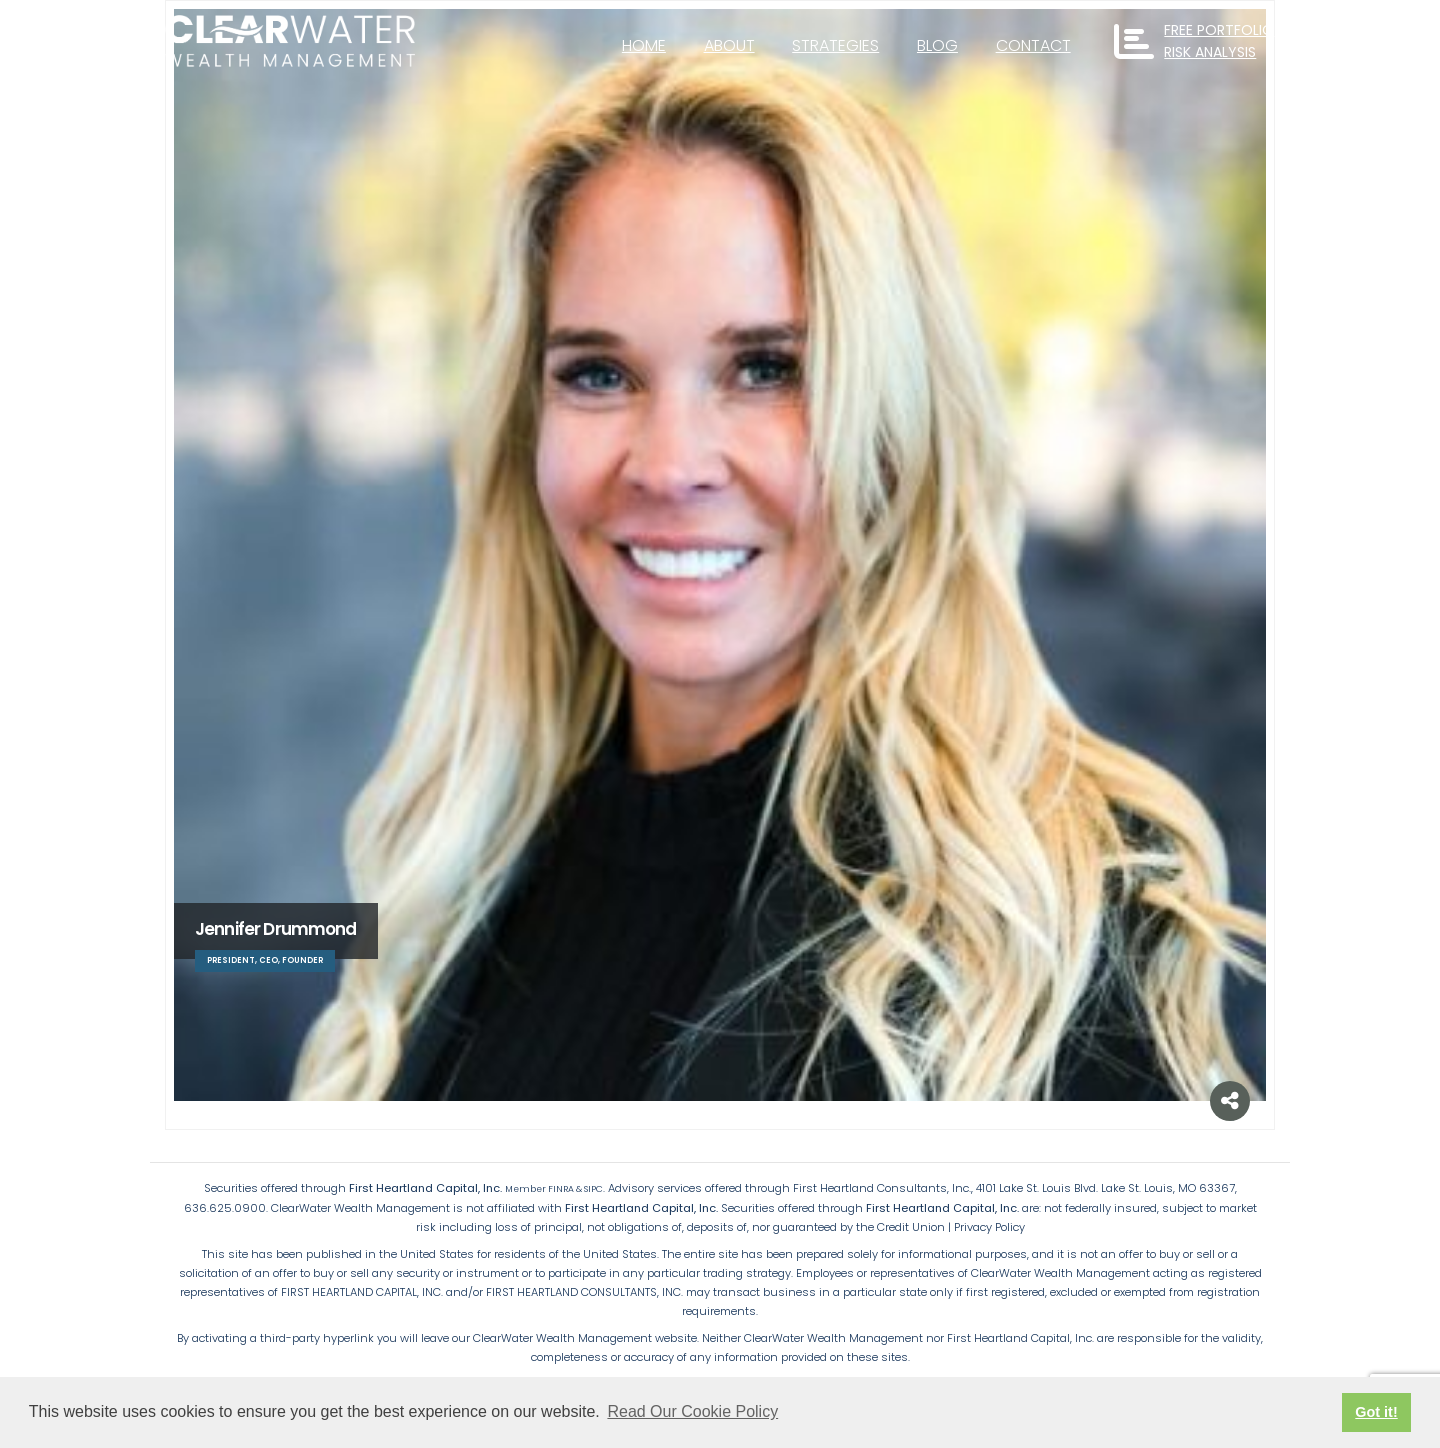 The image size is (1440, 1448). Describe the element at coordinates (1376, 1412) in the screenshot. I see `Got it! [button]` at that location.